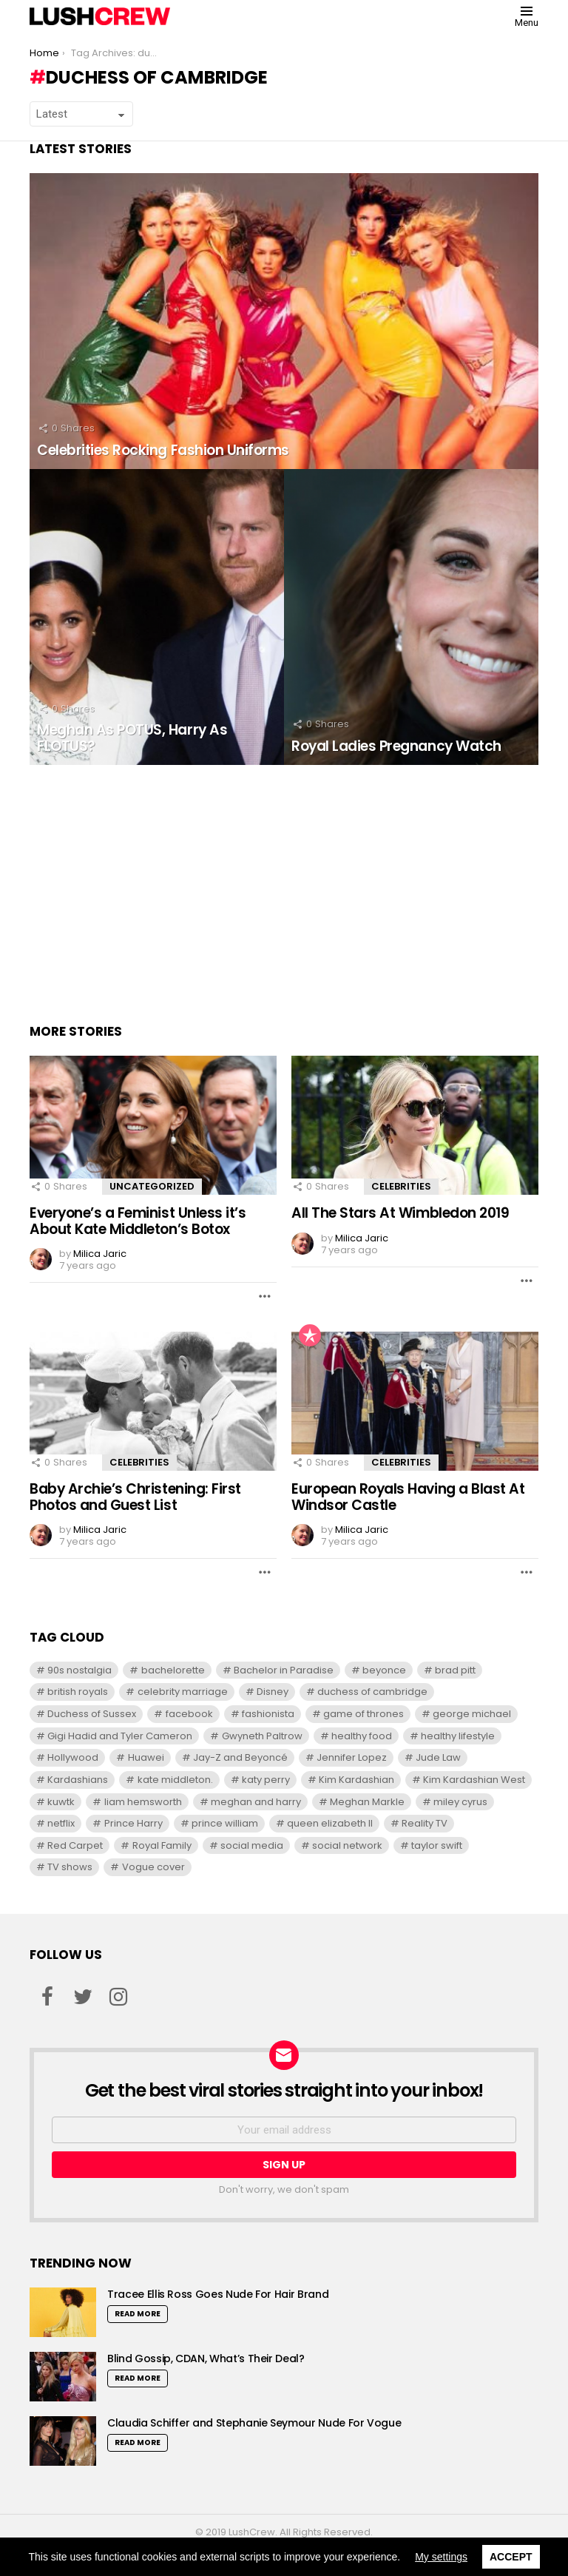  I want to click on Vogue cover [Vogue cover (5 items)], so click(153, 1867).